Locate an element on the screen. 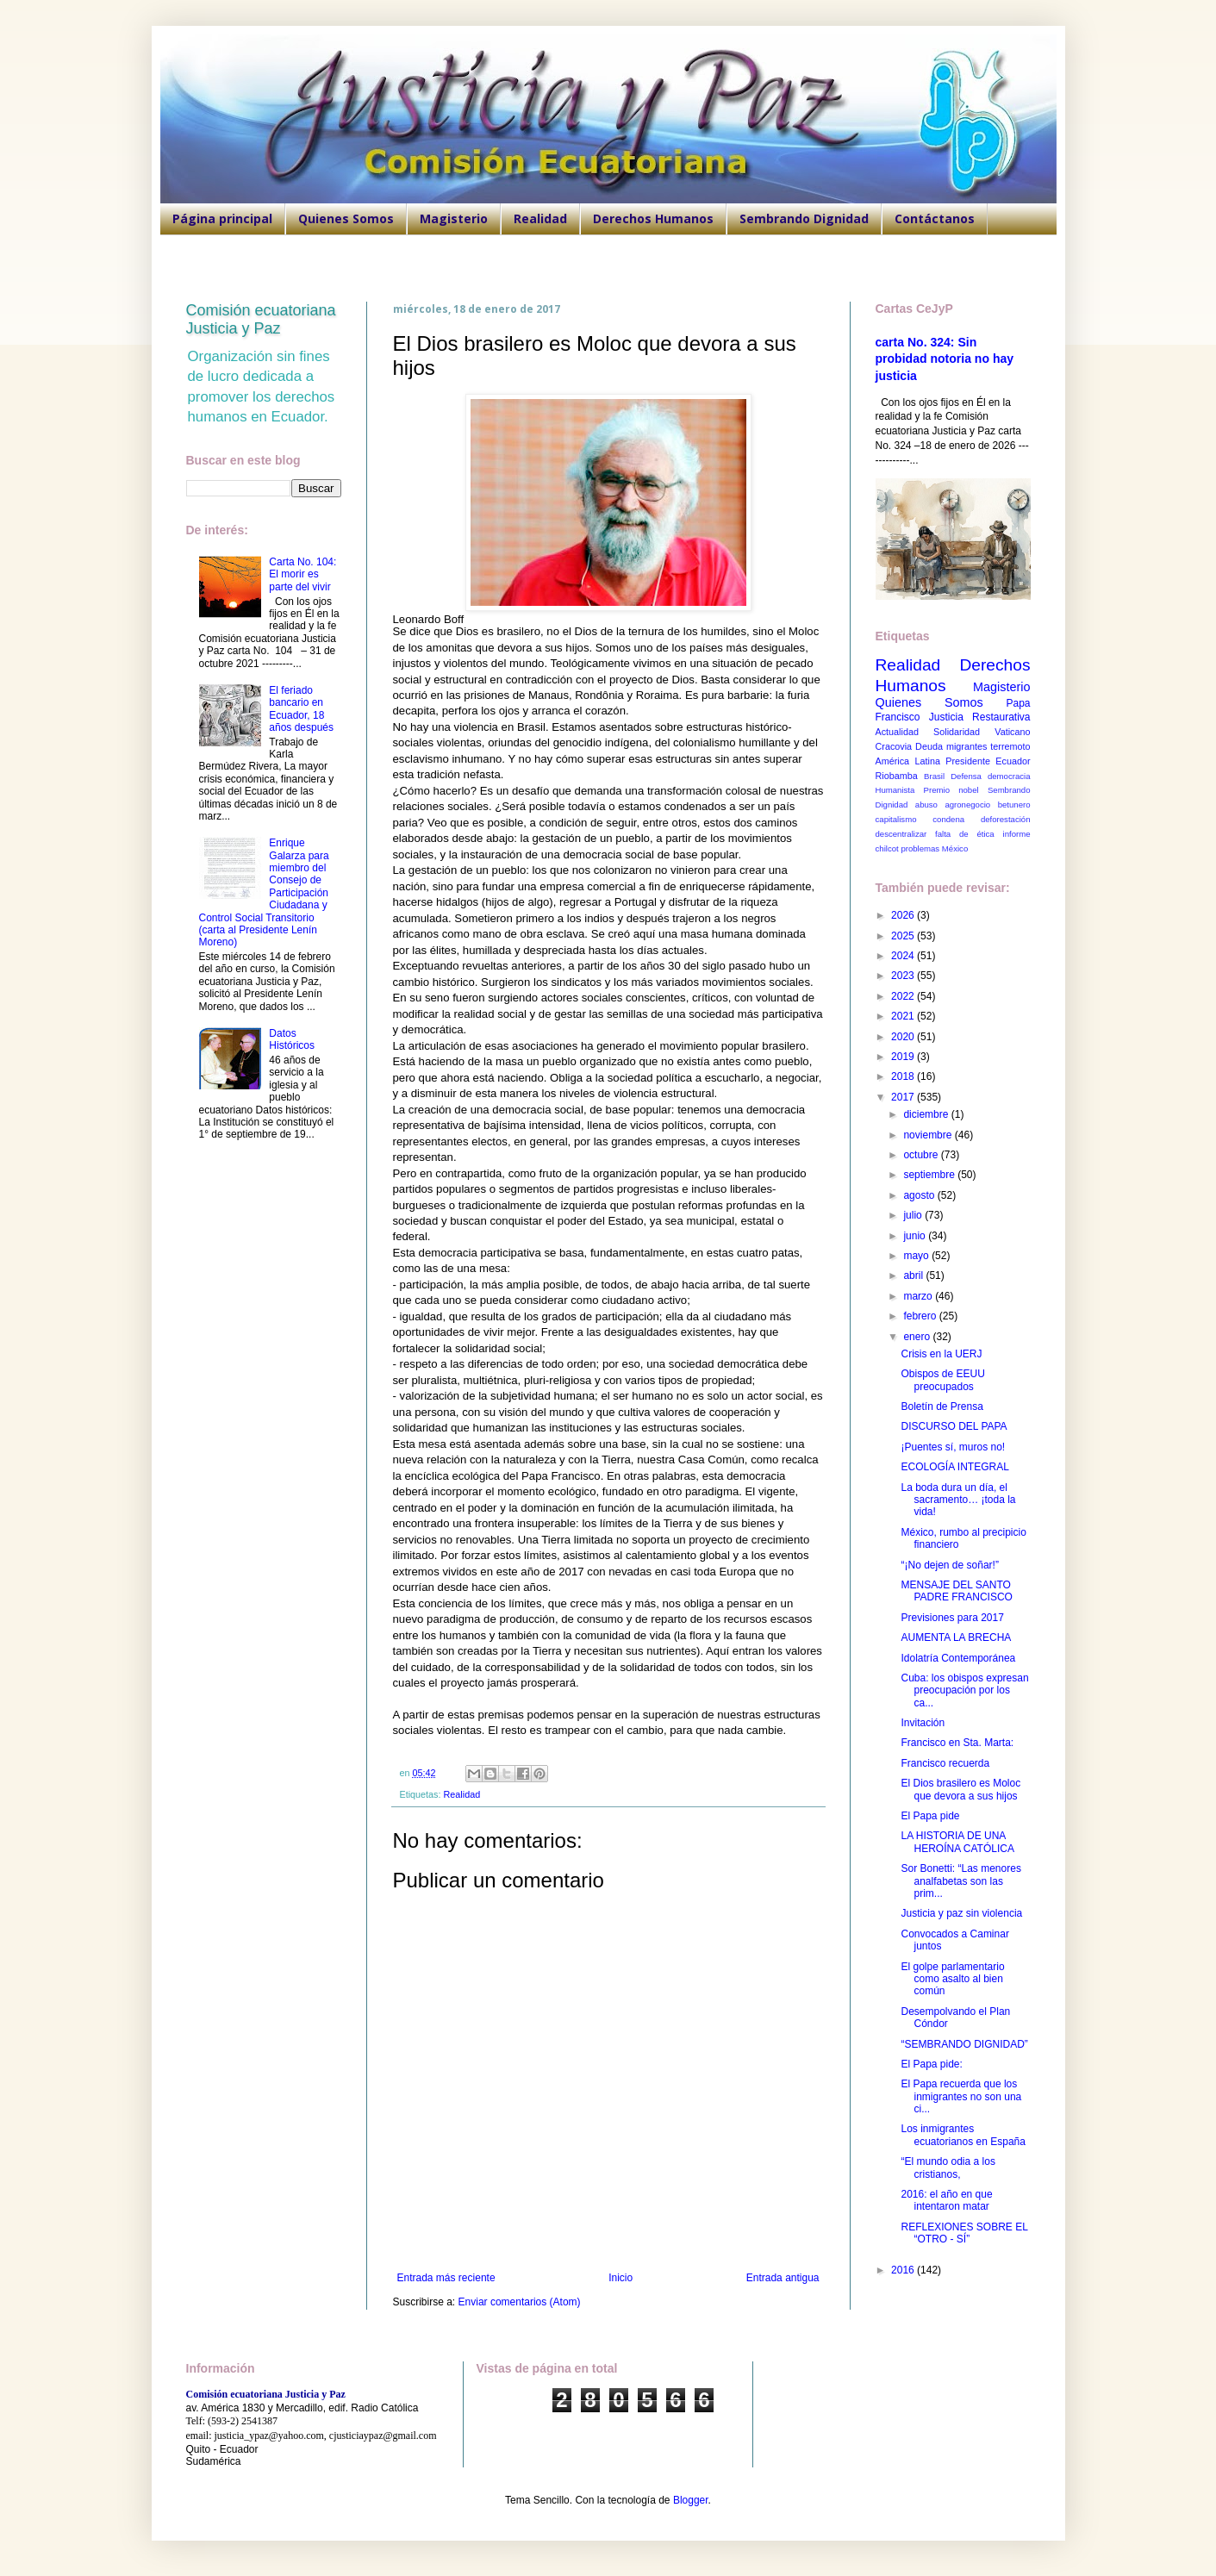 The height and width of the screenshot is (2576, 1216). Boletín de Prensa is located at coordinates (941, 1406).